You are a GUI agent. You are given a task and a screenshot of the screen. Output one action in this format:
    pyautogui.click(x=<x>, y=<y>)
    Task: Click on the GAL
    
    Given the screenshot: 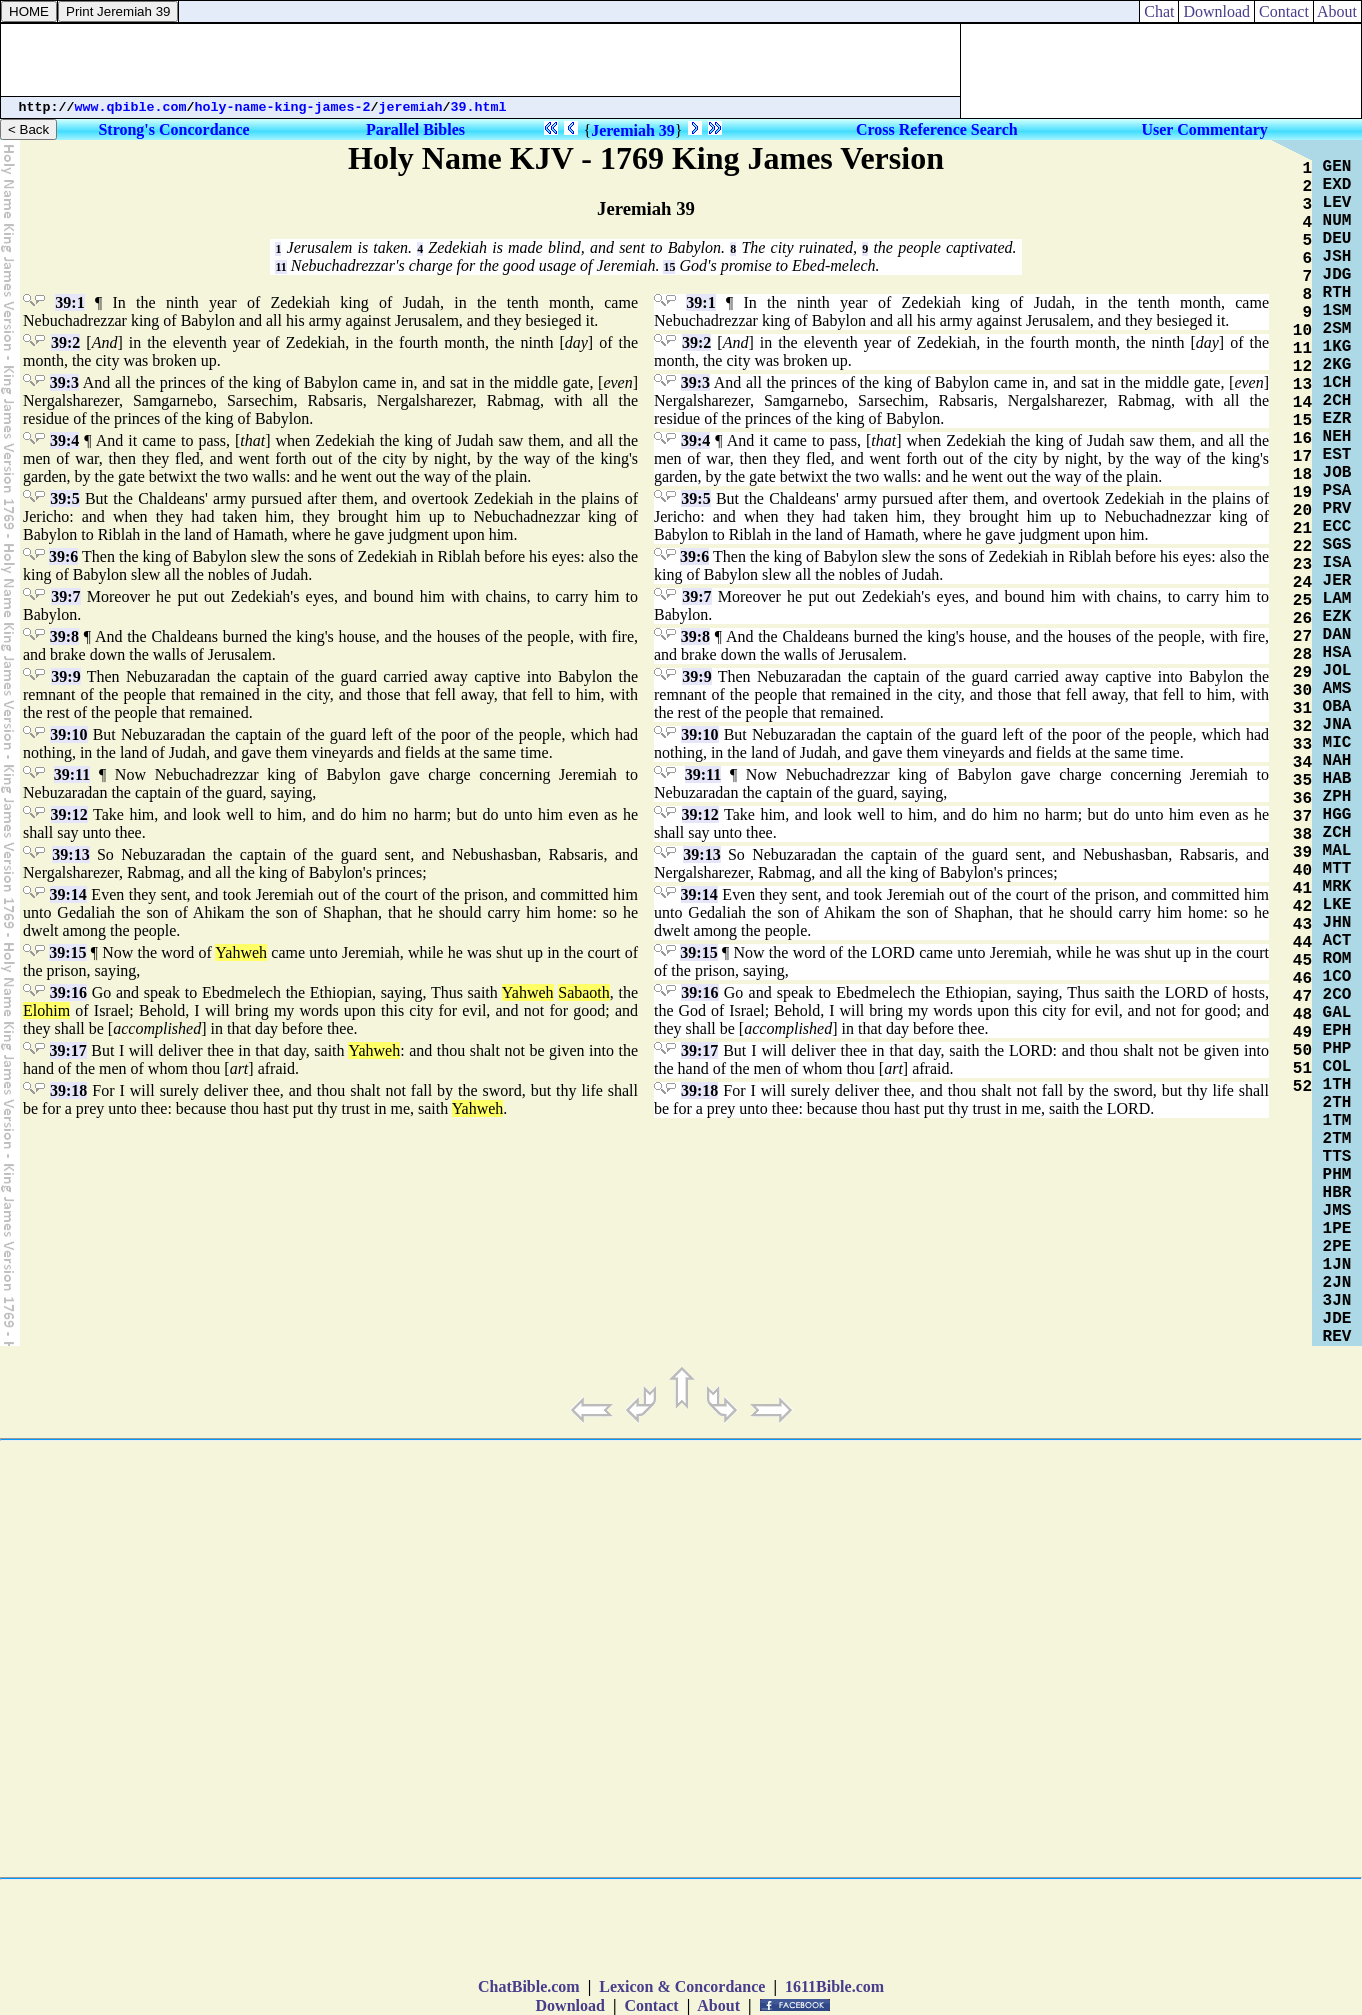 What is the action you would take?
    pyautogui.click(x=1337, y=1013)
    